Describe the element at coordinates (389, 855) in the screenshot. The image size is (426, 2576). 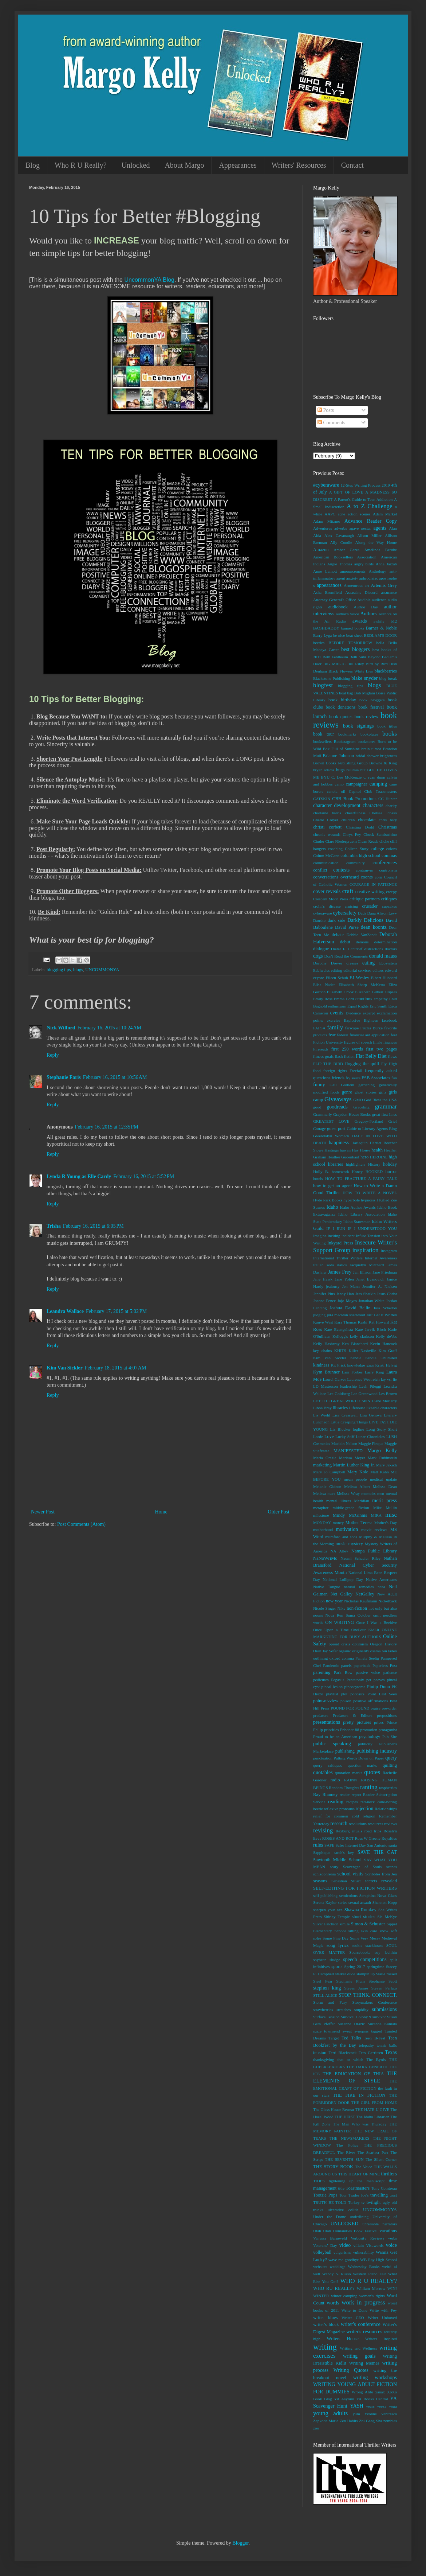
I see `commas` at that location.